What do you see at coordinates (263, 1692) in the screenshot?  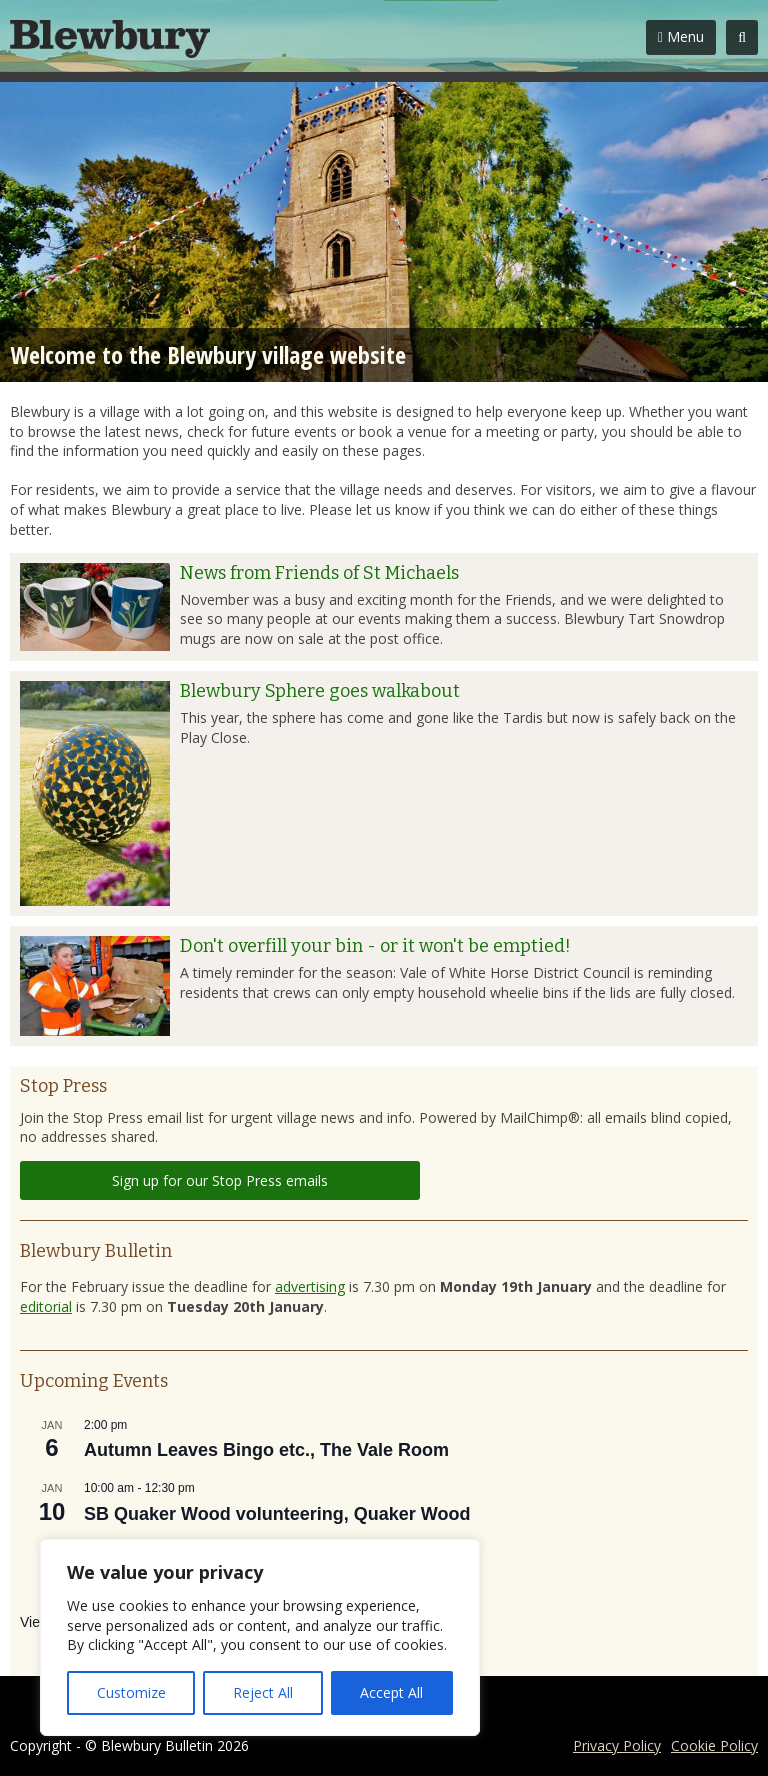 I see `Reject All` at bounding box center [263, 1692].